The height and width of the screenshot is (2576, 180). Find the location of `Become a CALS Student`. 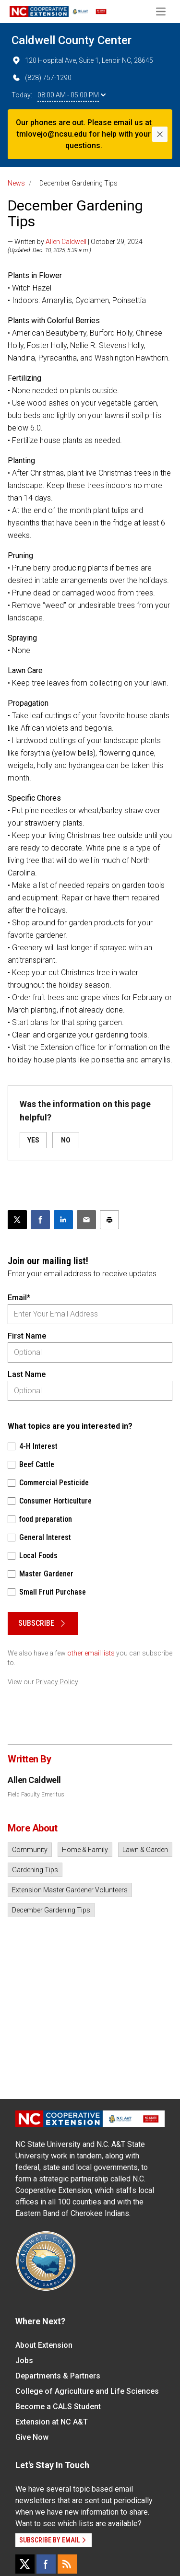

Become a CALS Student is located at coordinates (58, 2406).